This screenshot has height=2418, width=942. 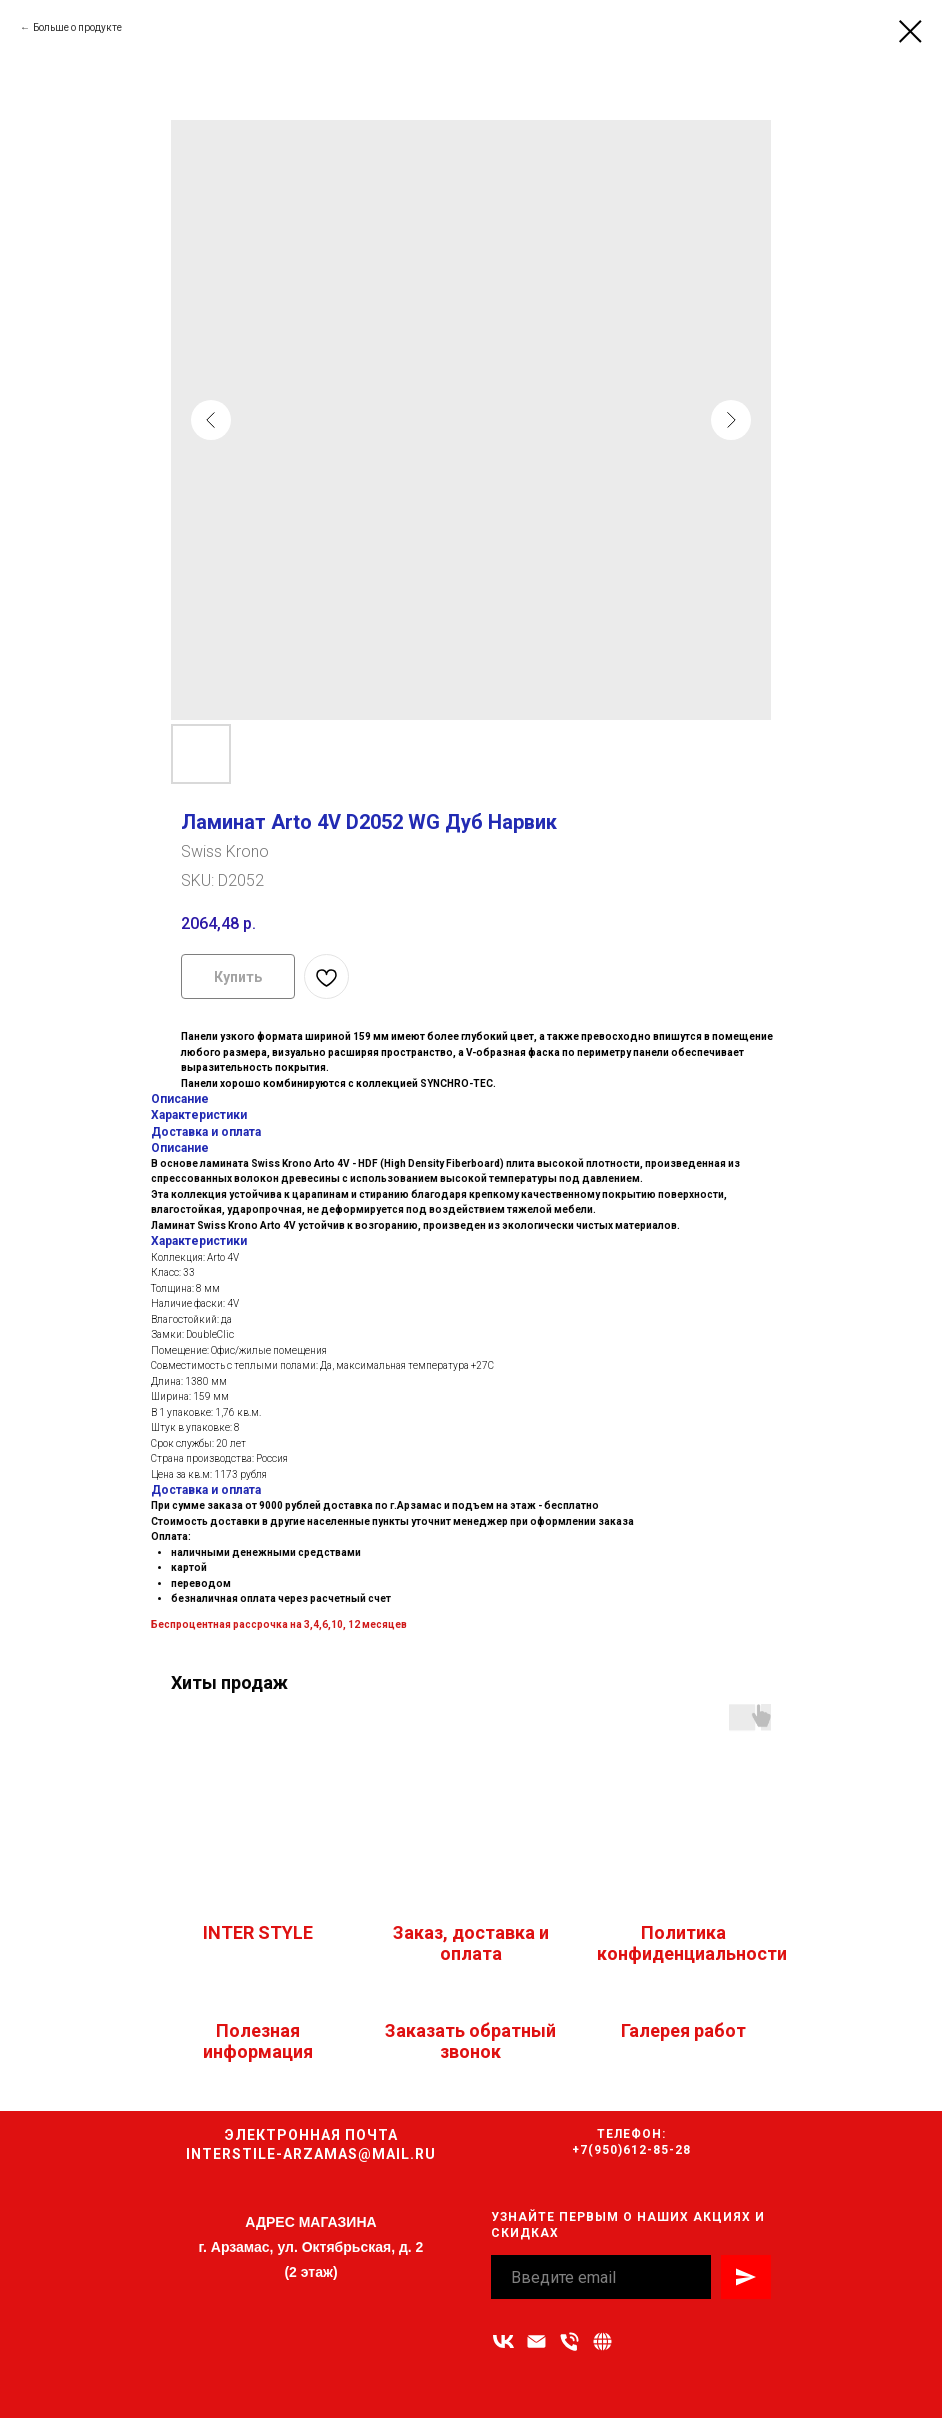 I want to click on +7(950)612-85-28, so click(x=631, y=2150).